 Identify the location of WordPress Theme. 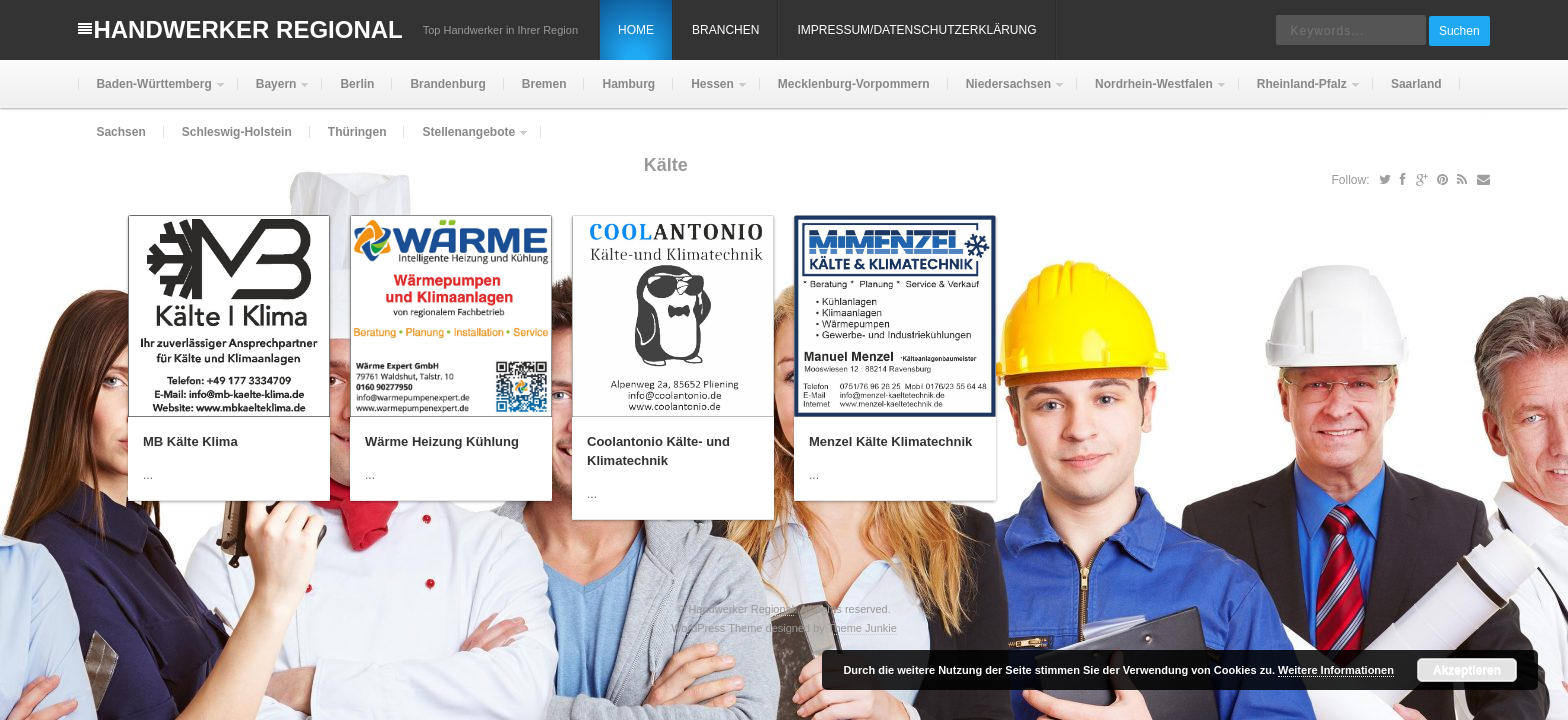
(716, 628).